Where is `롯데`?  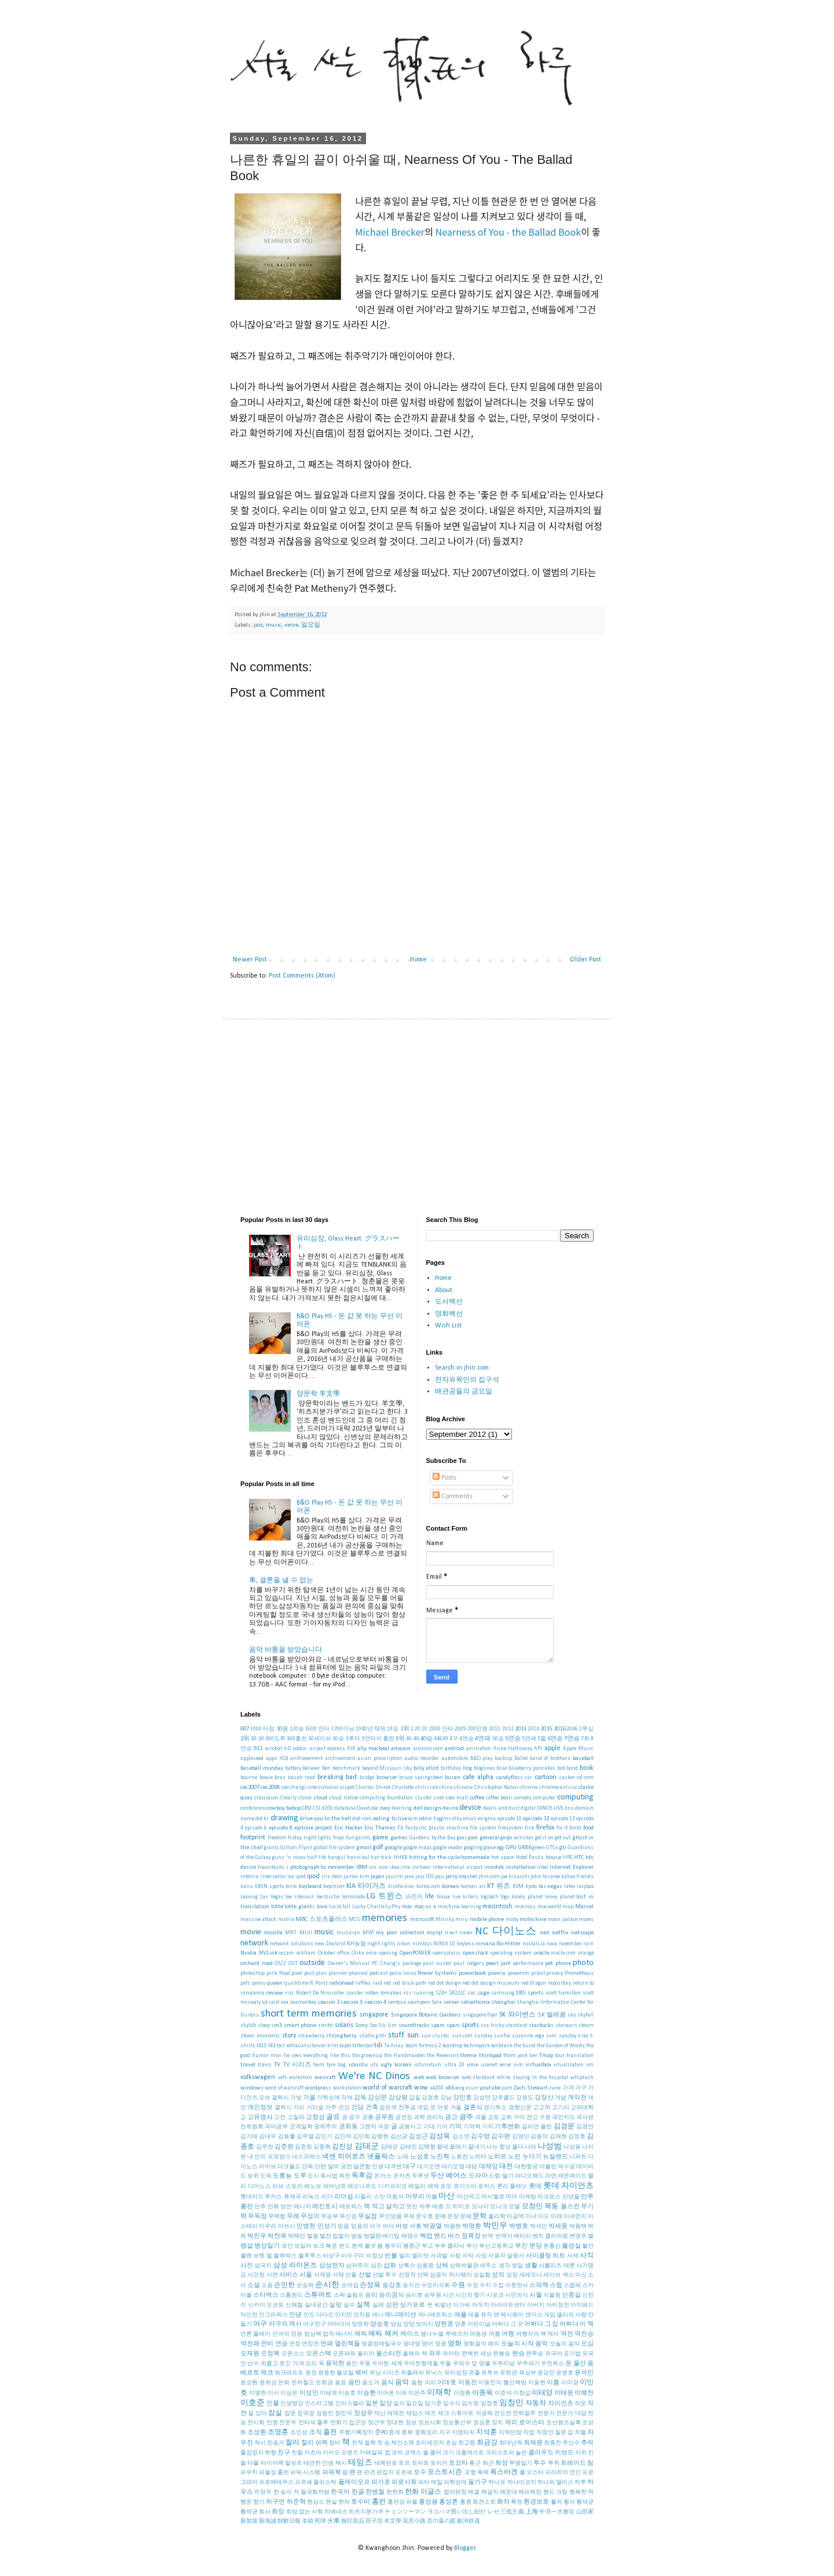 롯데 is located at coordinates (535, 2186).